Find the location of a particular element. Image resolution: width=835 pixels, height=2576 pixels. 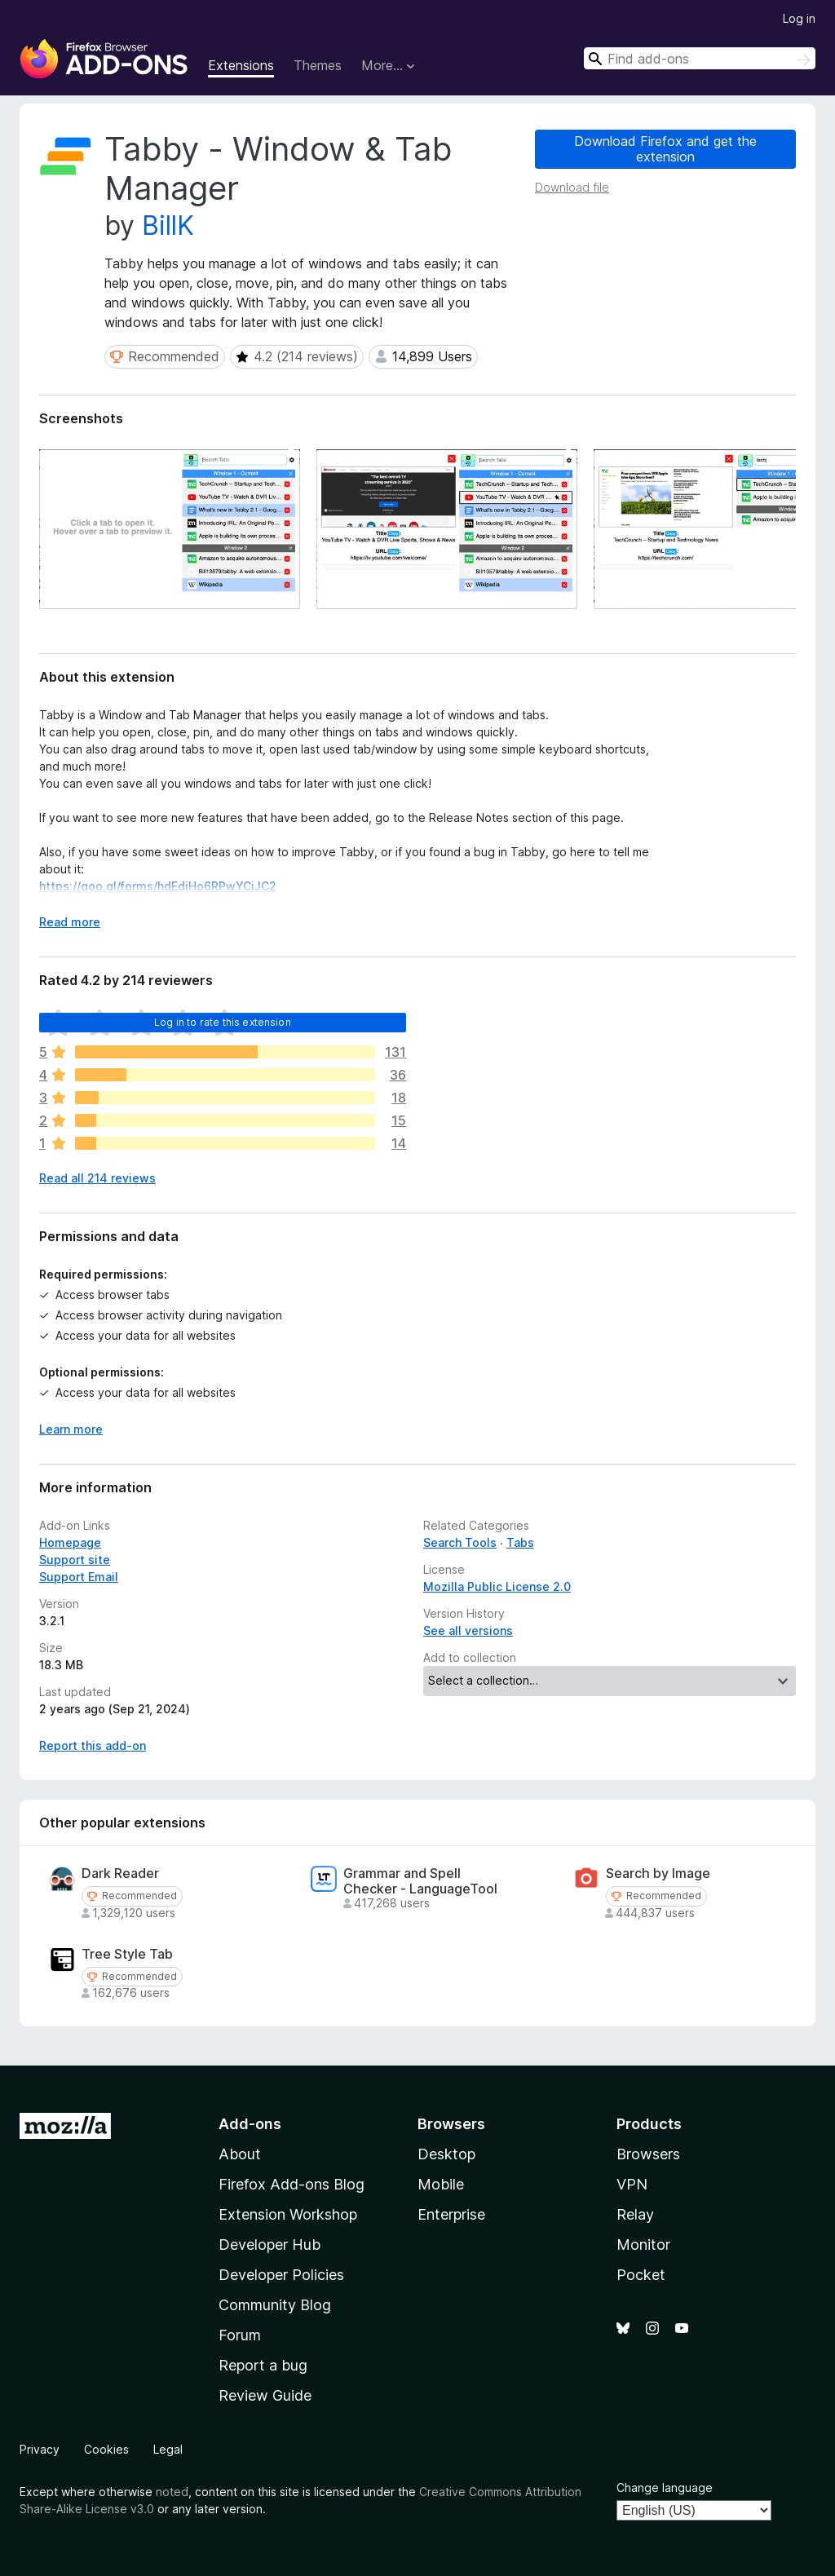

Support site is located at coordinates (74, 1559).